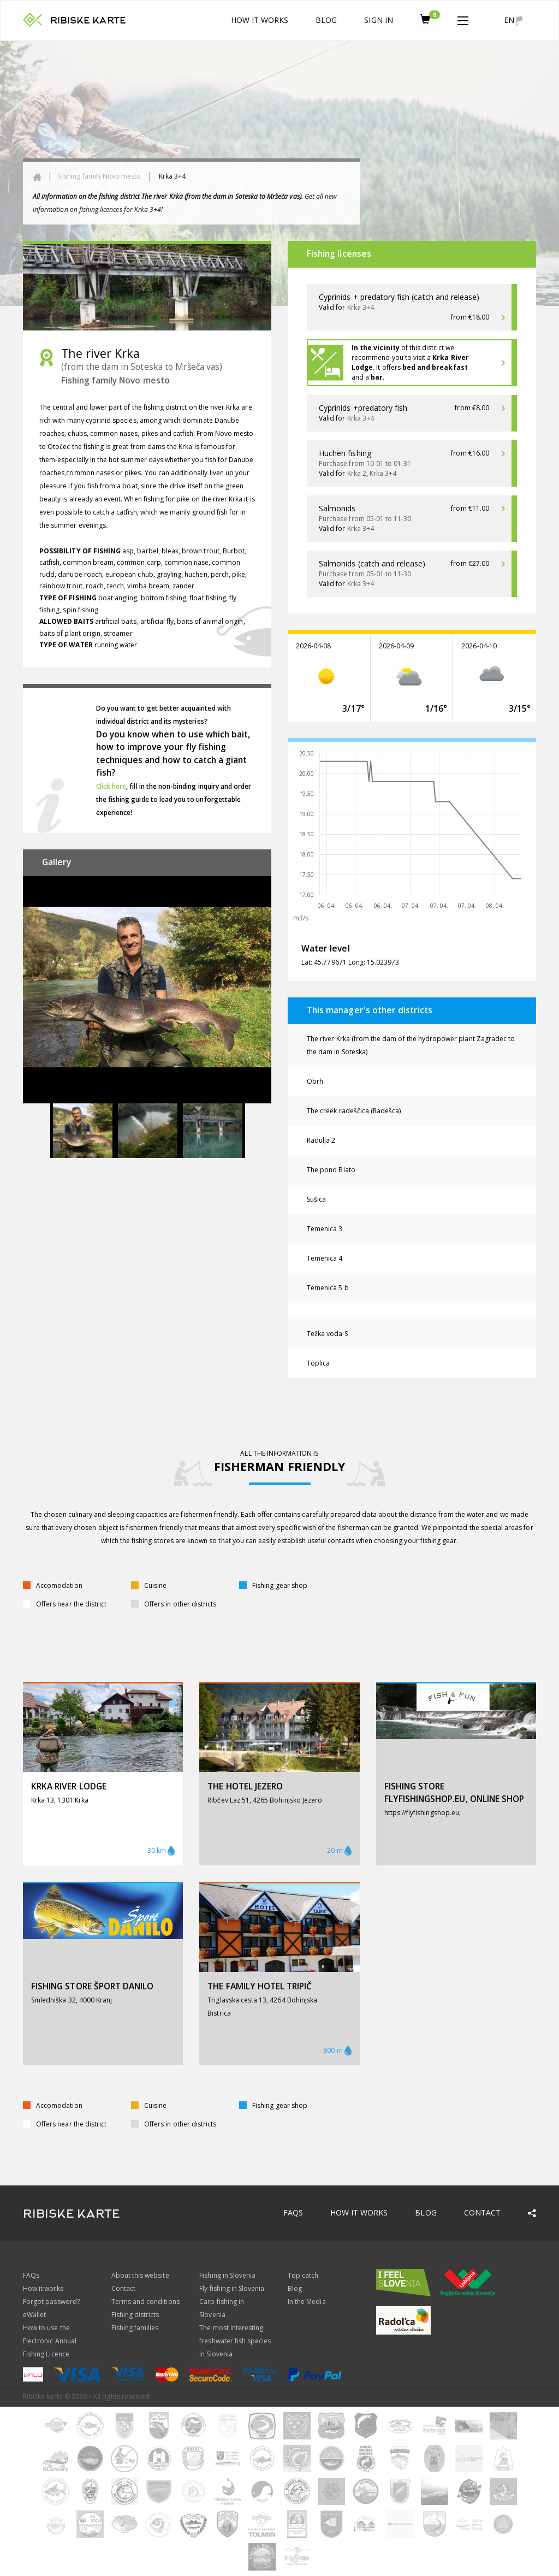 The image size is (559, 2576). What do you see at coordinates (34, 2314) in the screenshot?
I see `eWallet` at bounding box center [34, 2314].